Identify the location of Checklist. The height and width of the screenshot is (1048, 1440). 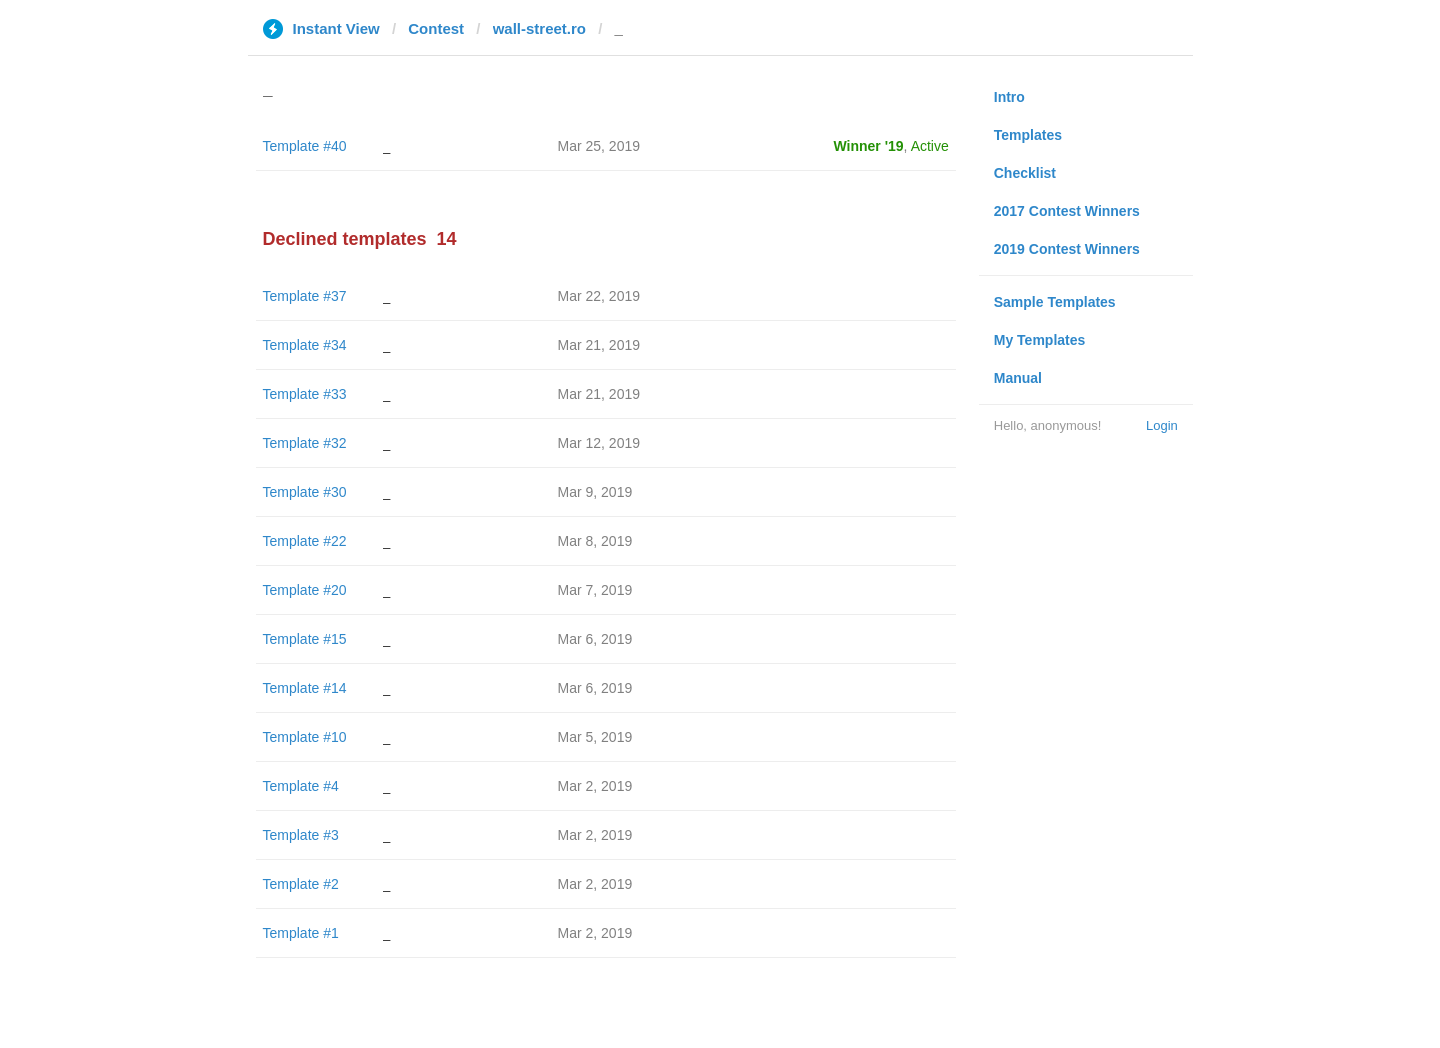
(1025, 173).